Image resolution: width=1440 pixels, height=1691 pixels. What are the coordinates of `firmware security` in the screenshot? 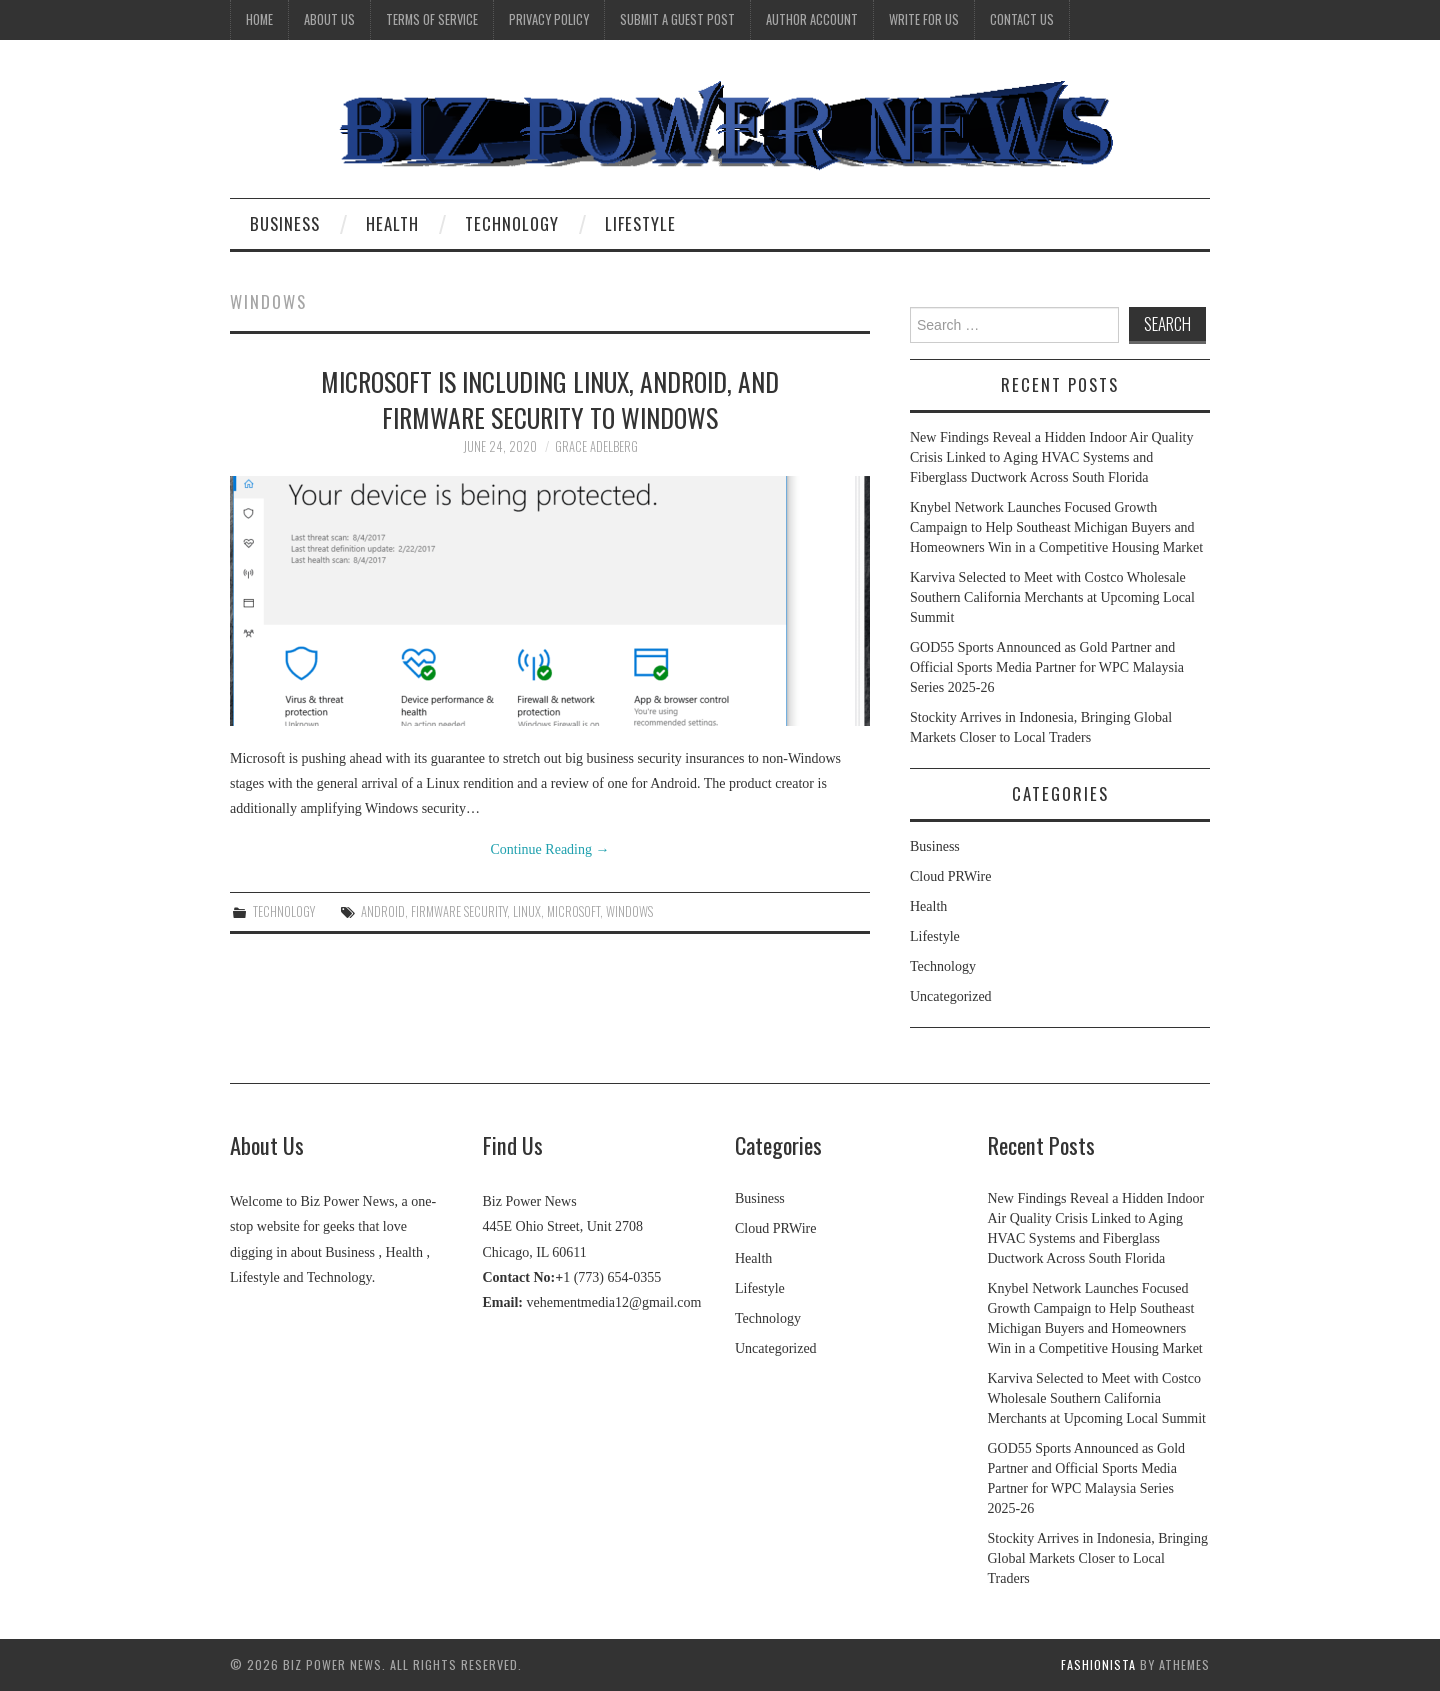 It's located at (459, 911).